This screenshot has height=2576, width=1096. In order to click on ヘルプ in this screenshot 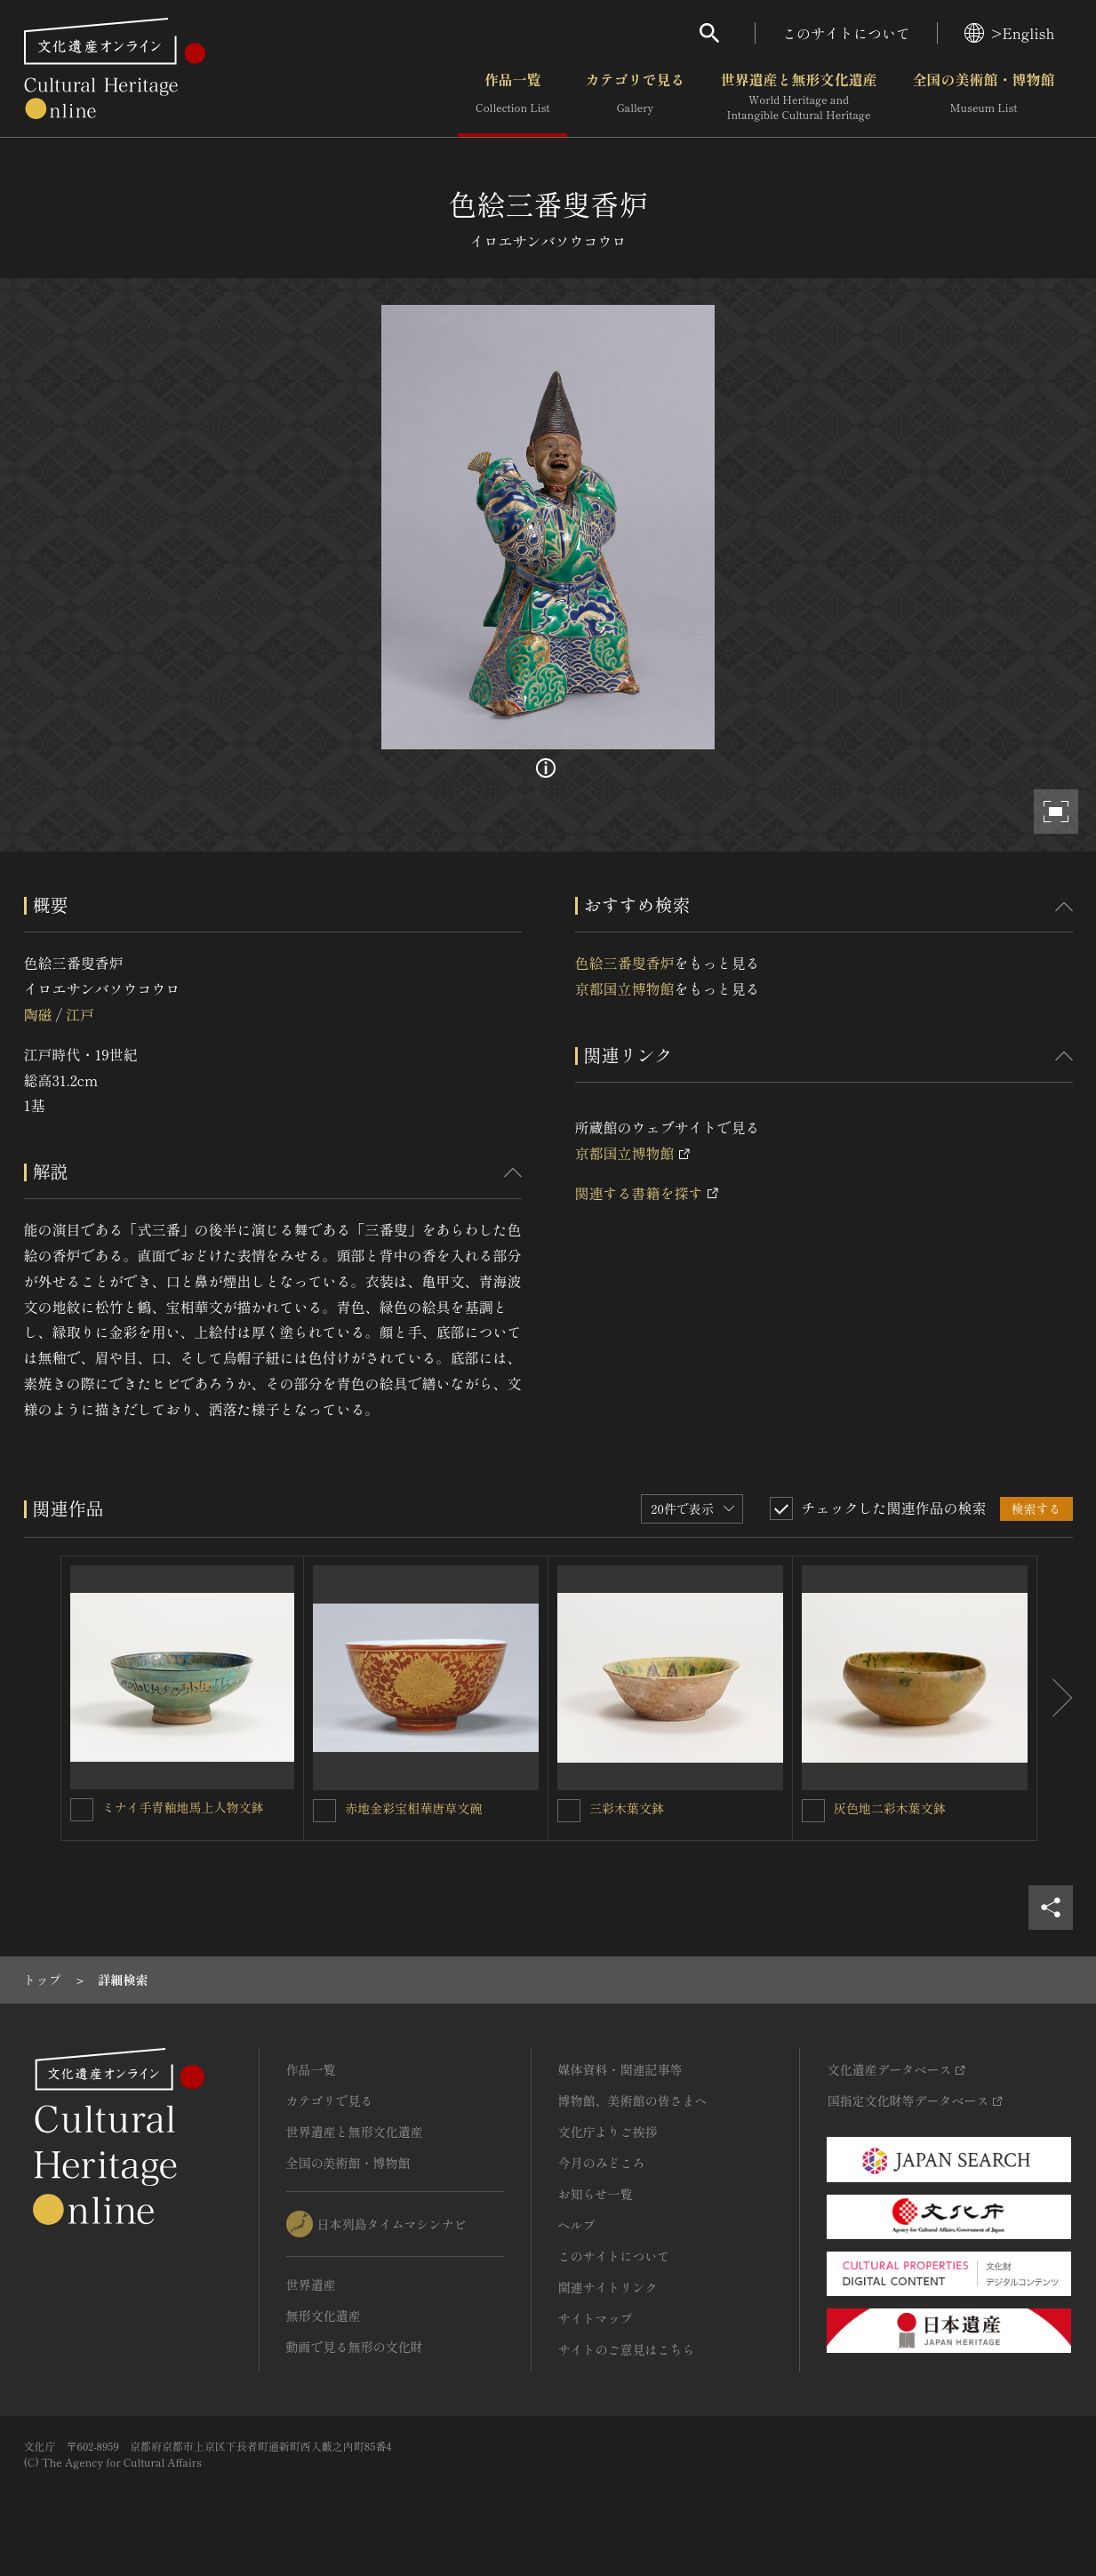, I will do `click(577, 2225)`.